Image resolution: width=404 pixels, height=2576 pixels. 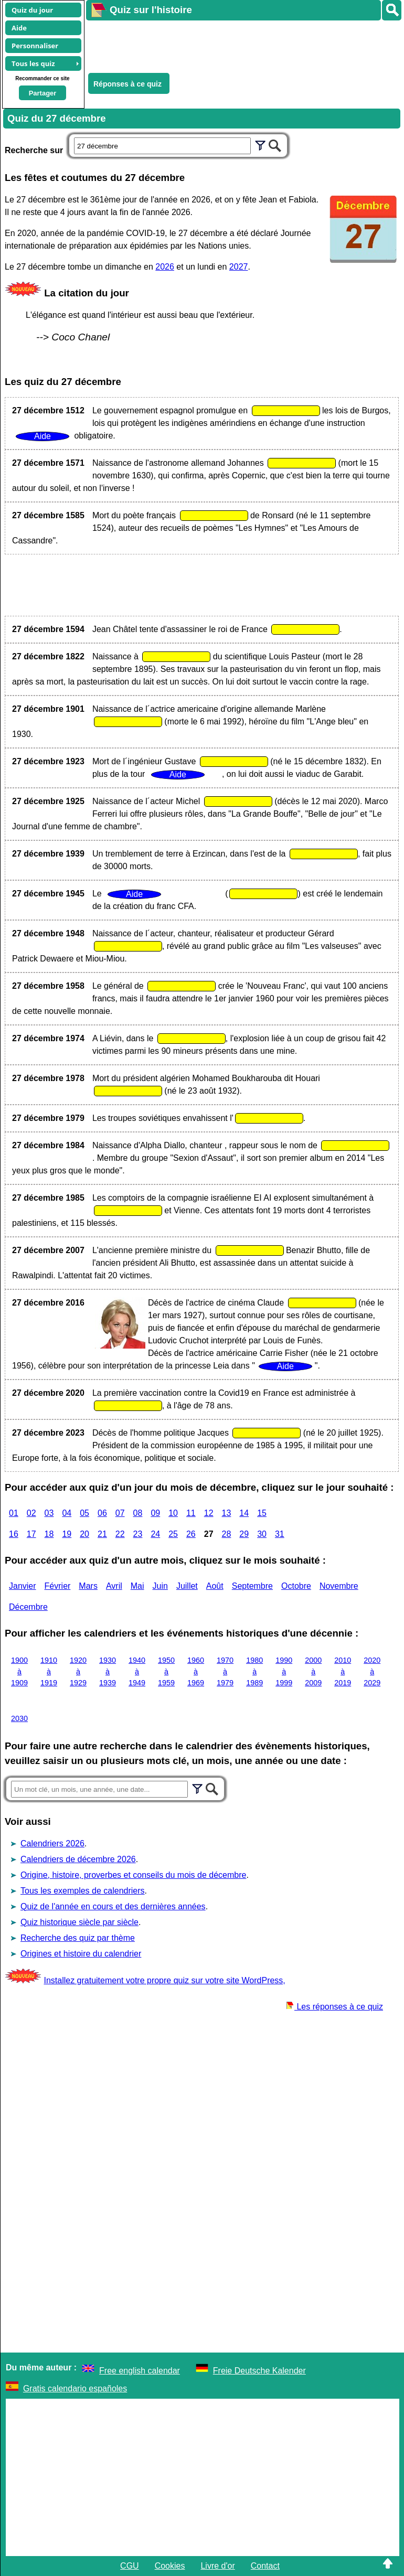 I want to click on 08, so click(x=138, y=1513).